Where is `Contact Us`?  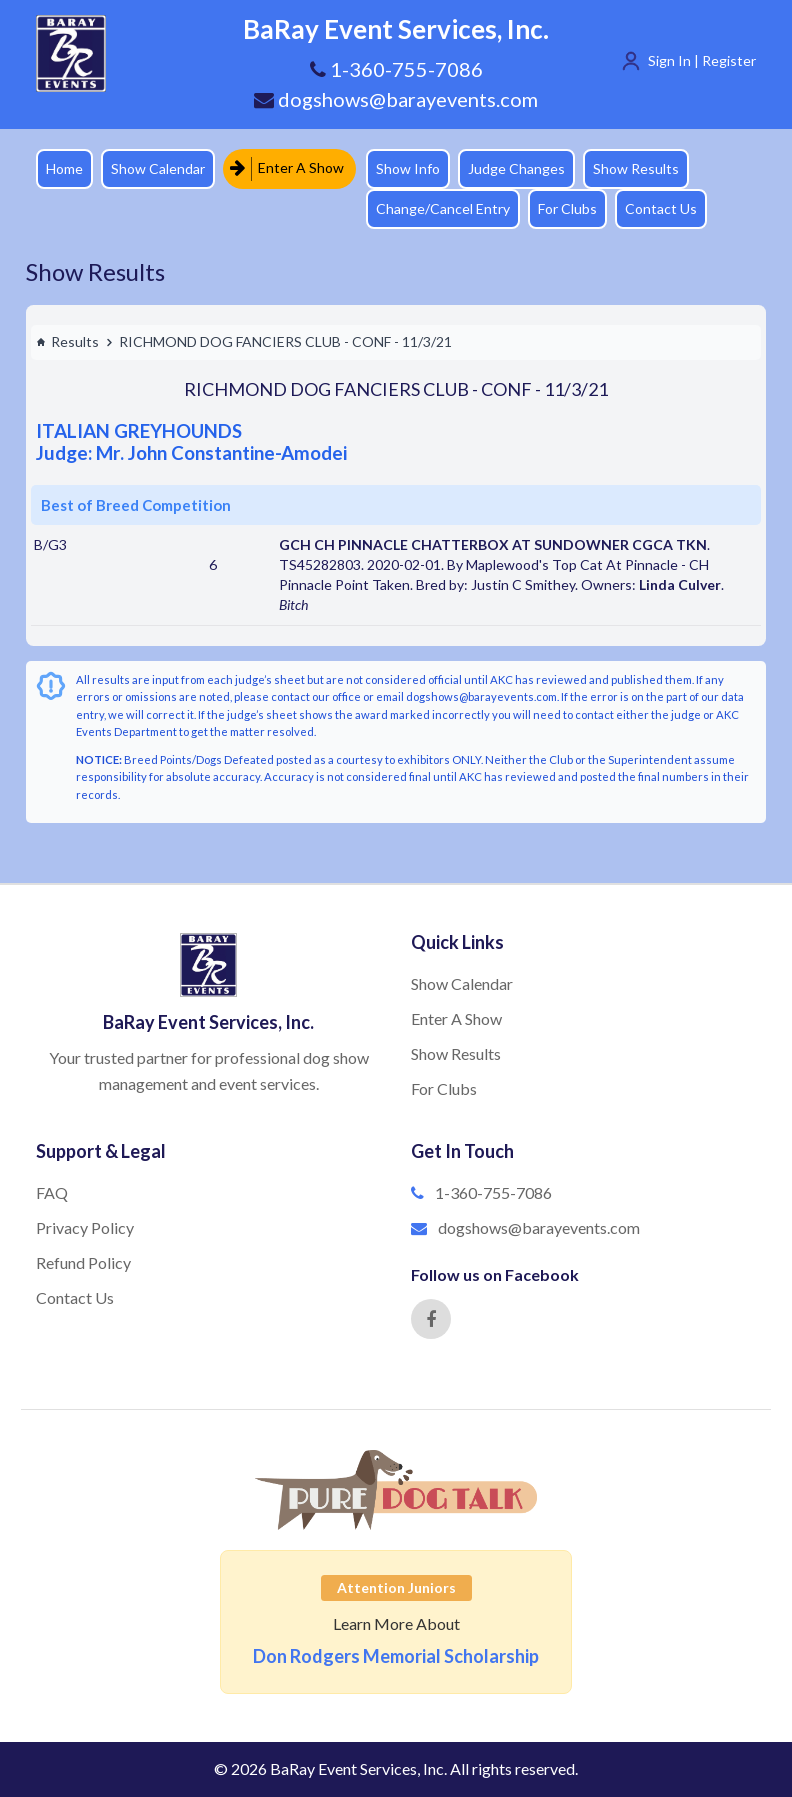
Contact Us is located at coordinates (661, 208).